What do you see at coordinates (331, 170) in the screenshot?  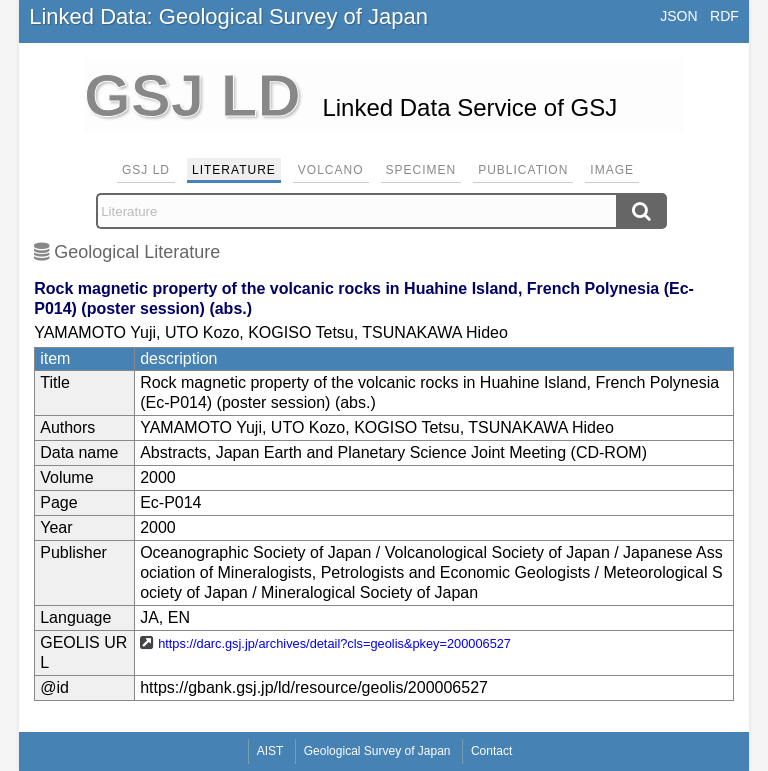 I see `Volcano` at bounding box center [331, 170].